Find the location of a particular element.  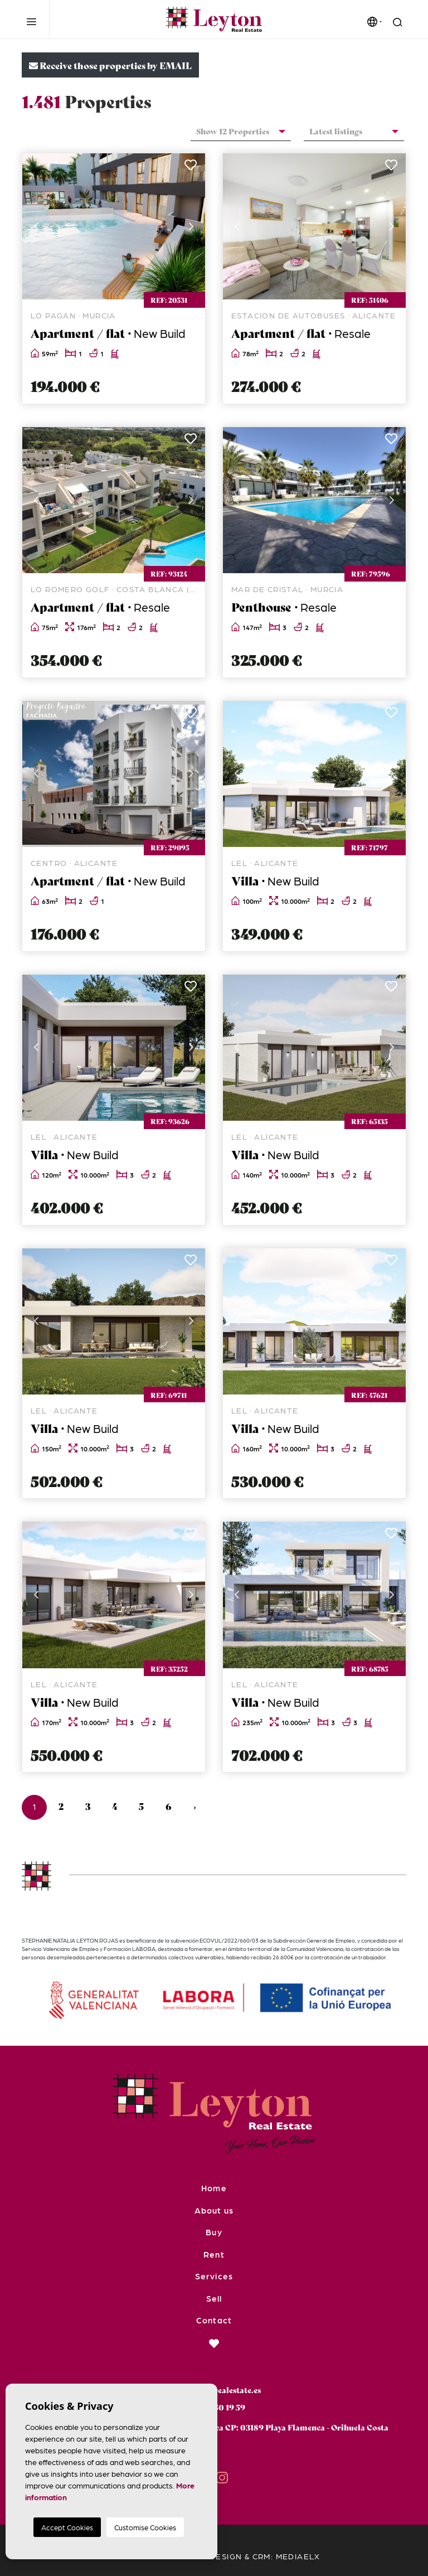

Contact is located at coordinates (213, 2320).